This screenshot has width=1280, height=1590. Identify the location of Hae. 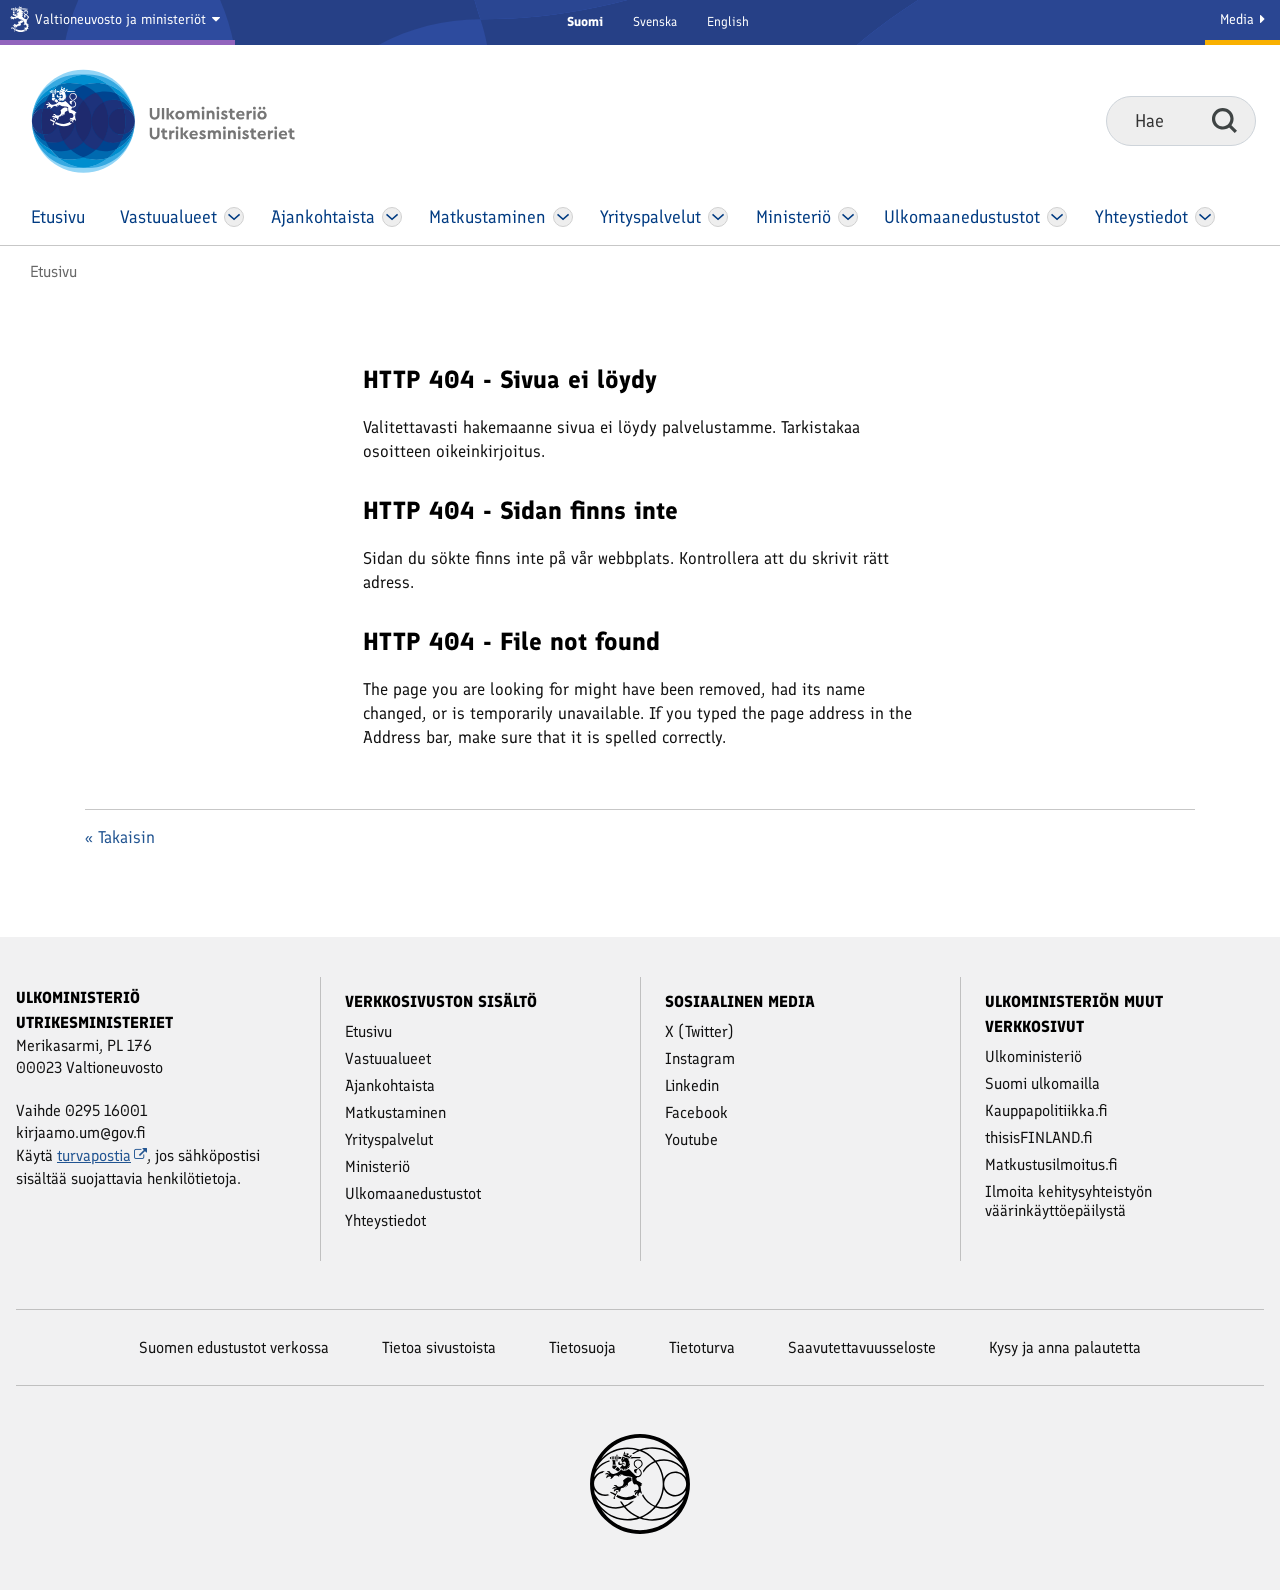
(1224, 120).